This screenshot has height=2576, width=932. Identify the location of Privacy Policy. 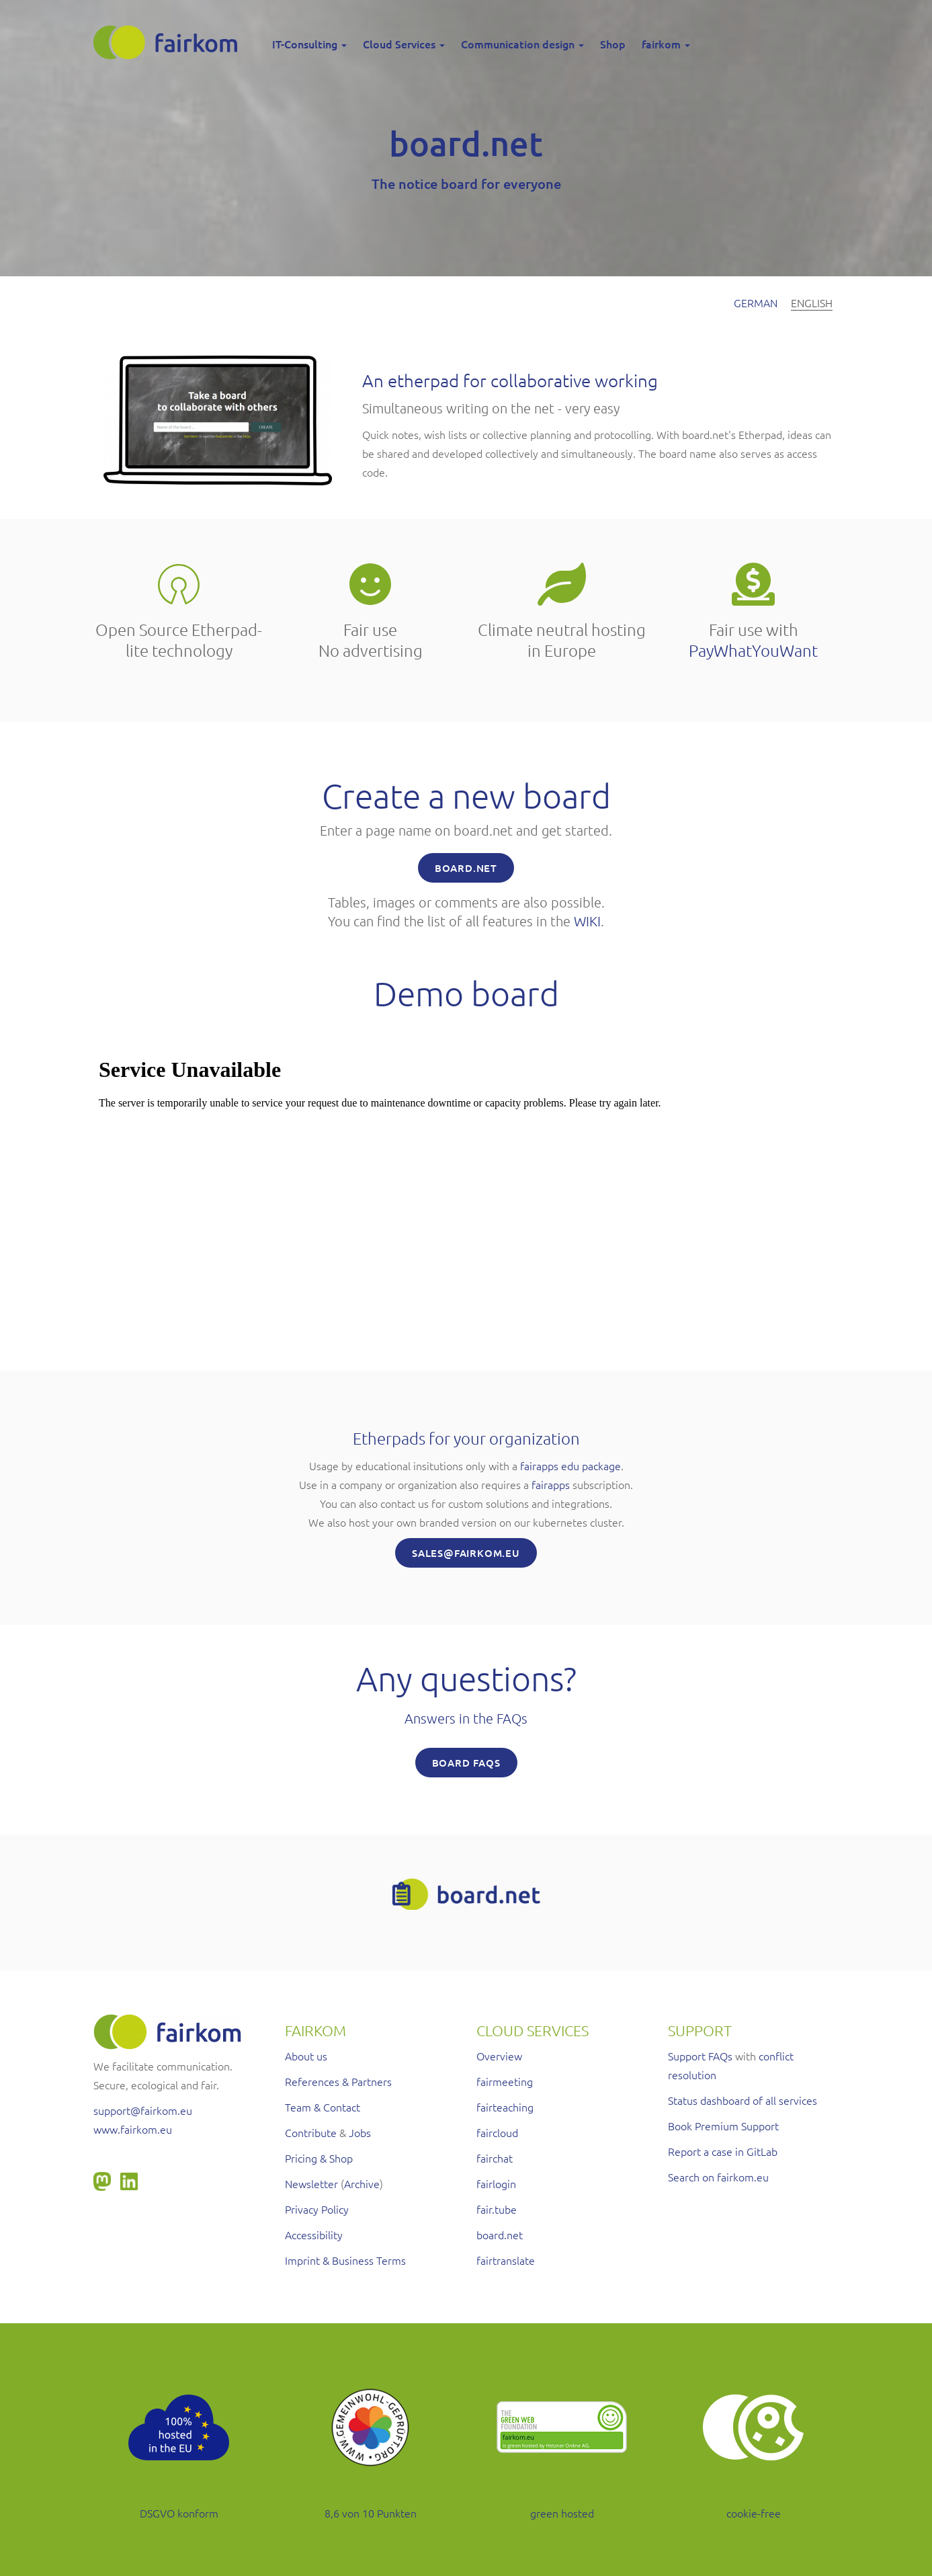
(317, 2209).